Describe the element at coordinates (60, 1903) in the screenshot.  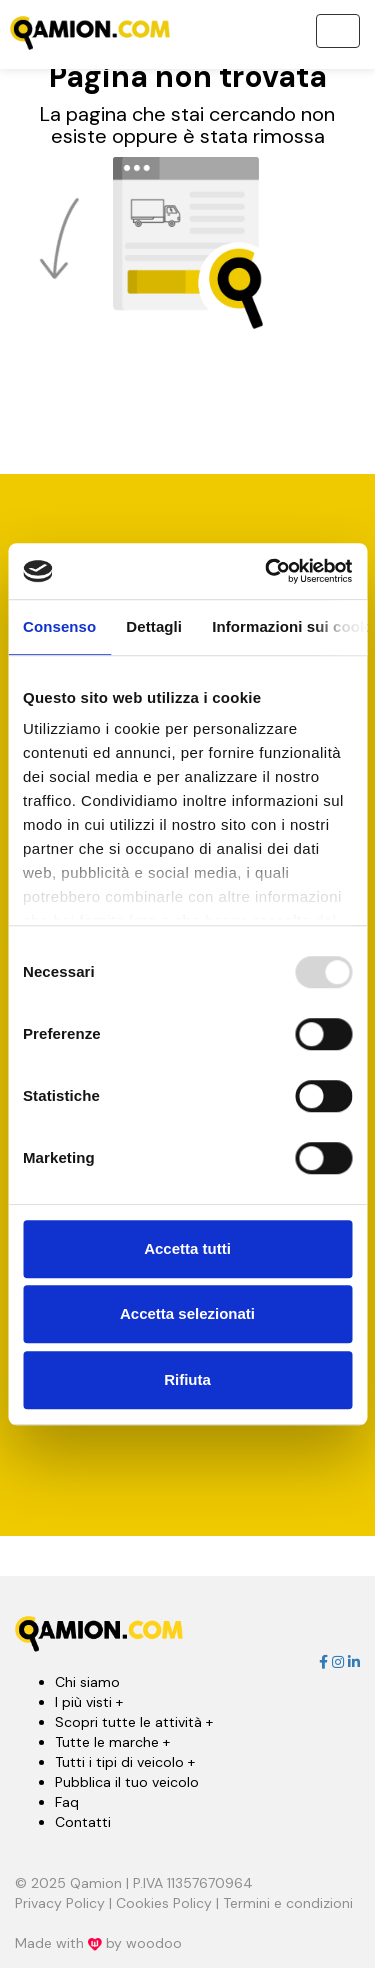
I see `Privacy Policy` at that location.